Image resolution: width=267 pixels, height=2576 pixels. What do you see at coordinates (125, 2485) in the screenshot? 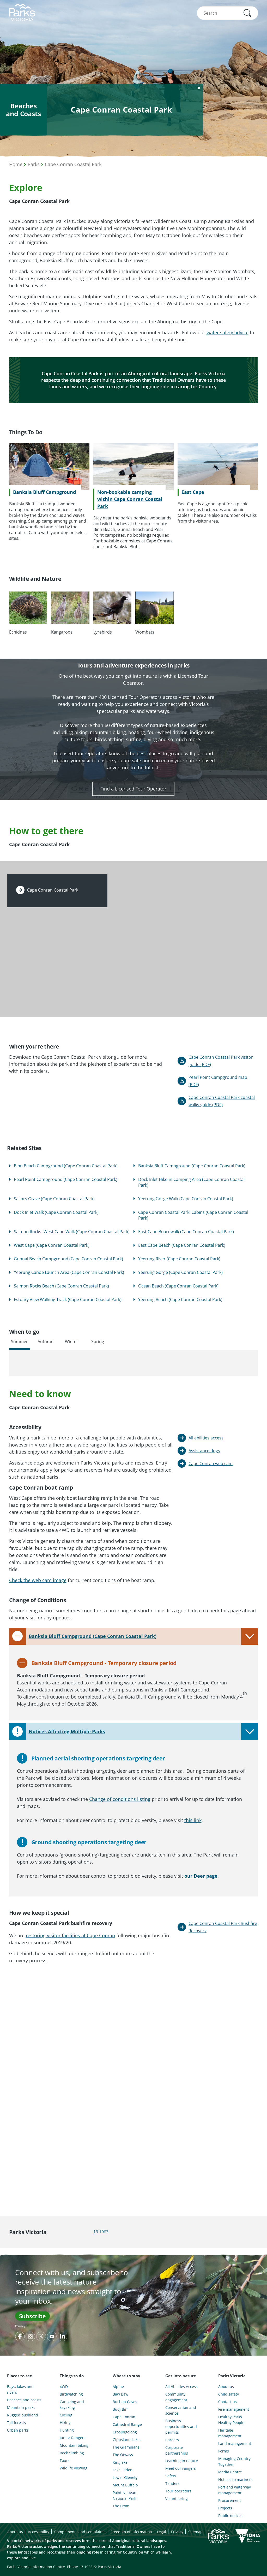
I see `Mount Buffalo` at bounding box center [125, 2485].